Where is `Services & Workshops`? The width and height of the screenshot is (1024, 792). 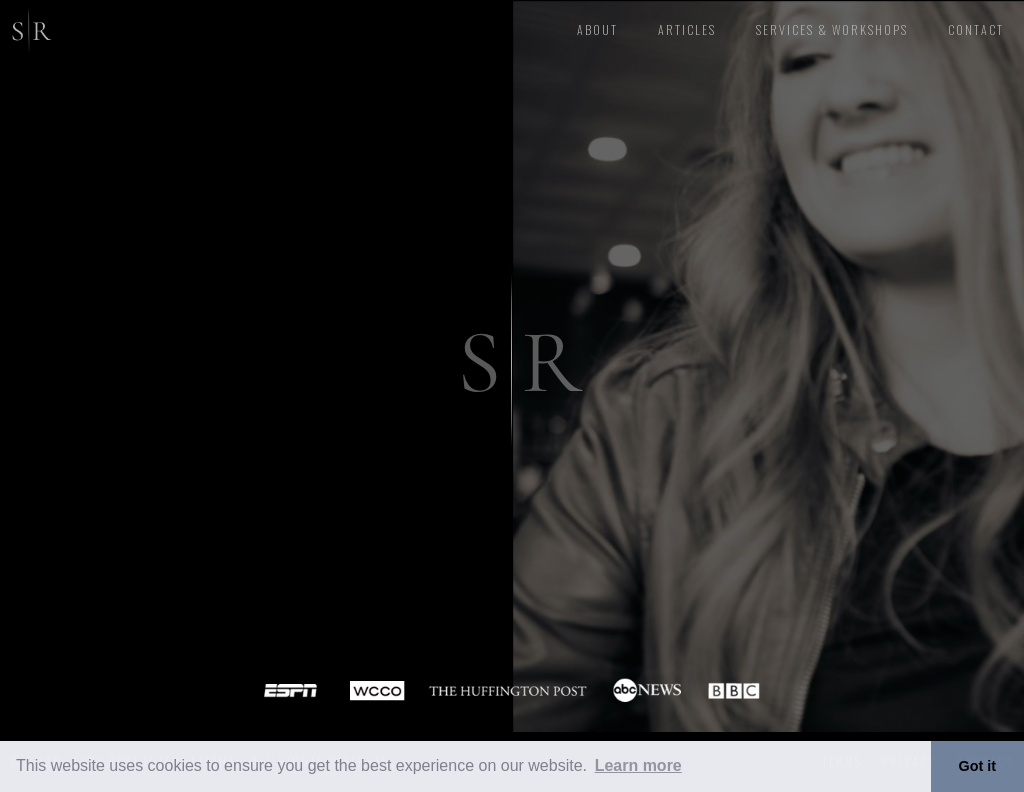 Services & Workshops is located at coordinates (832, 29).